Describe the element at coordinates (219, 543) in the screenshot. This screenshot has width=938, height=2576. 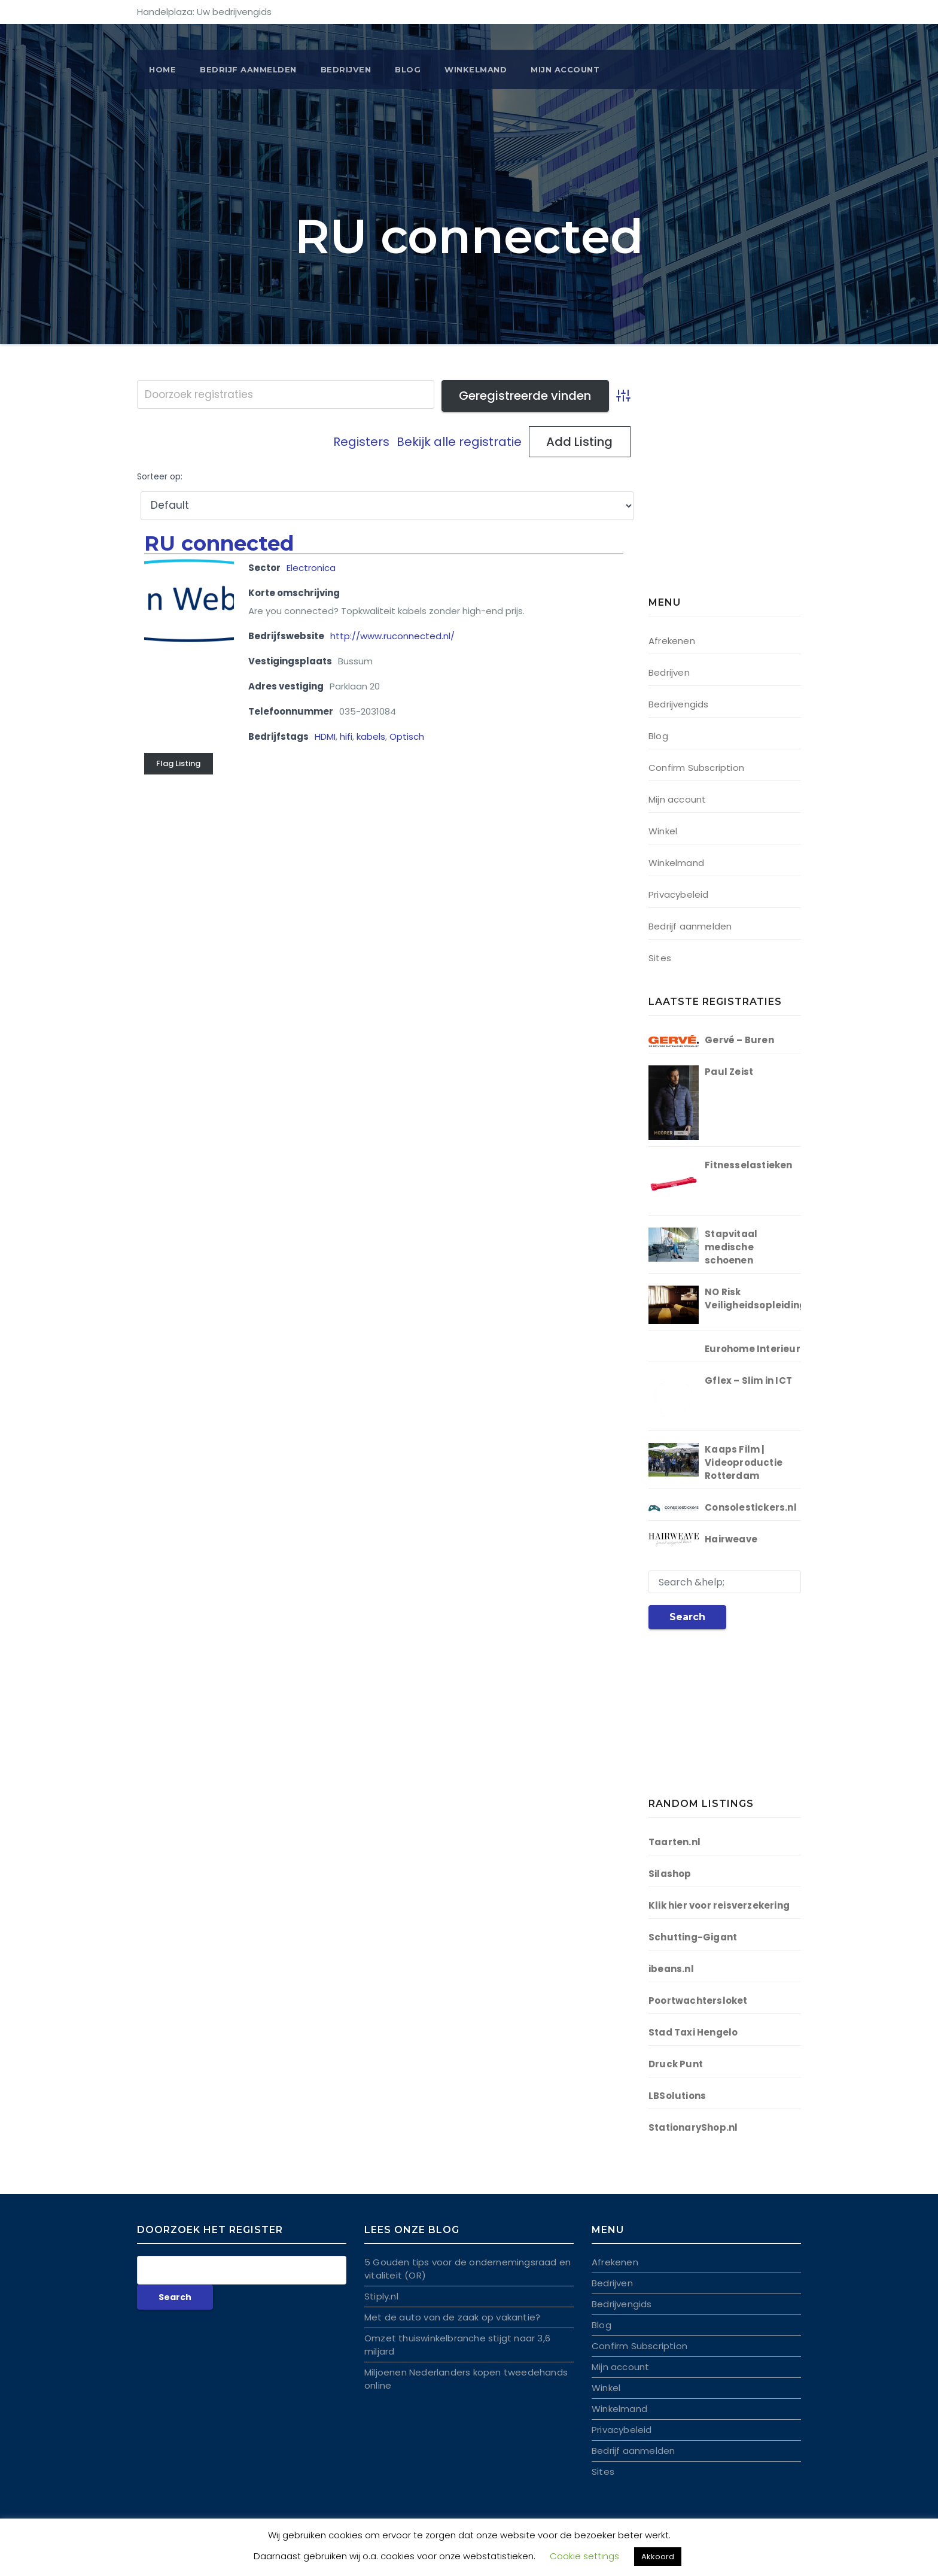
I see `RU connected` at that location.